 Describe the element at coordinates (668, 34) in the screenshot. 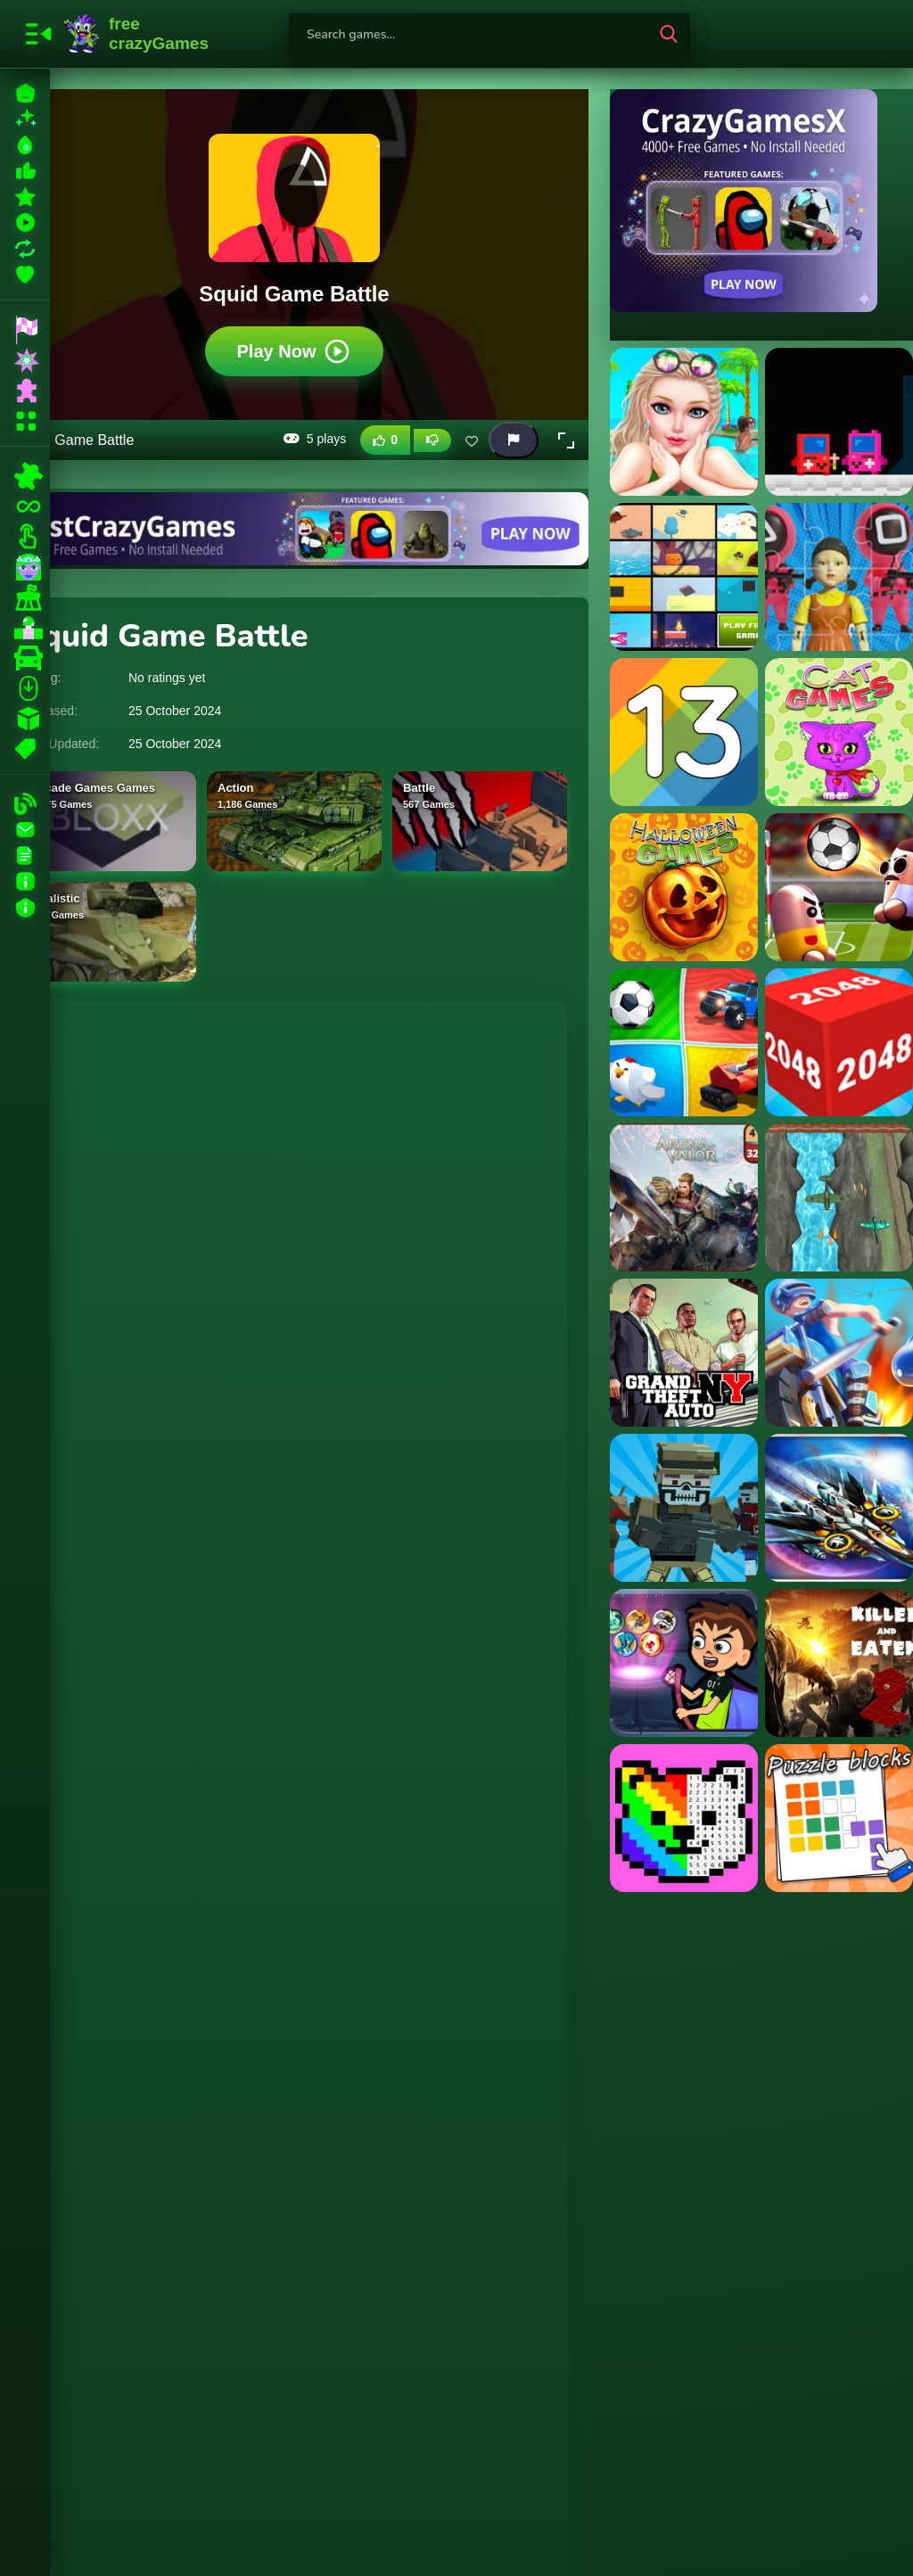

I see `[search-button]` at that location.